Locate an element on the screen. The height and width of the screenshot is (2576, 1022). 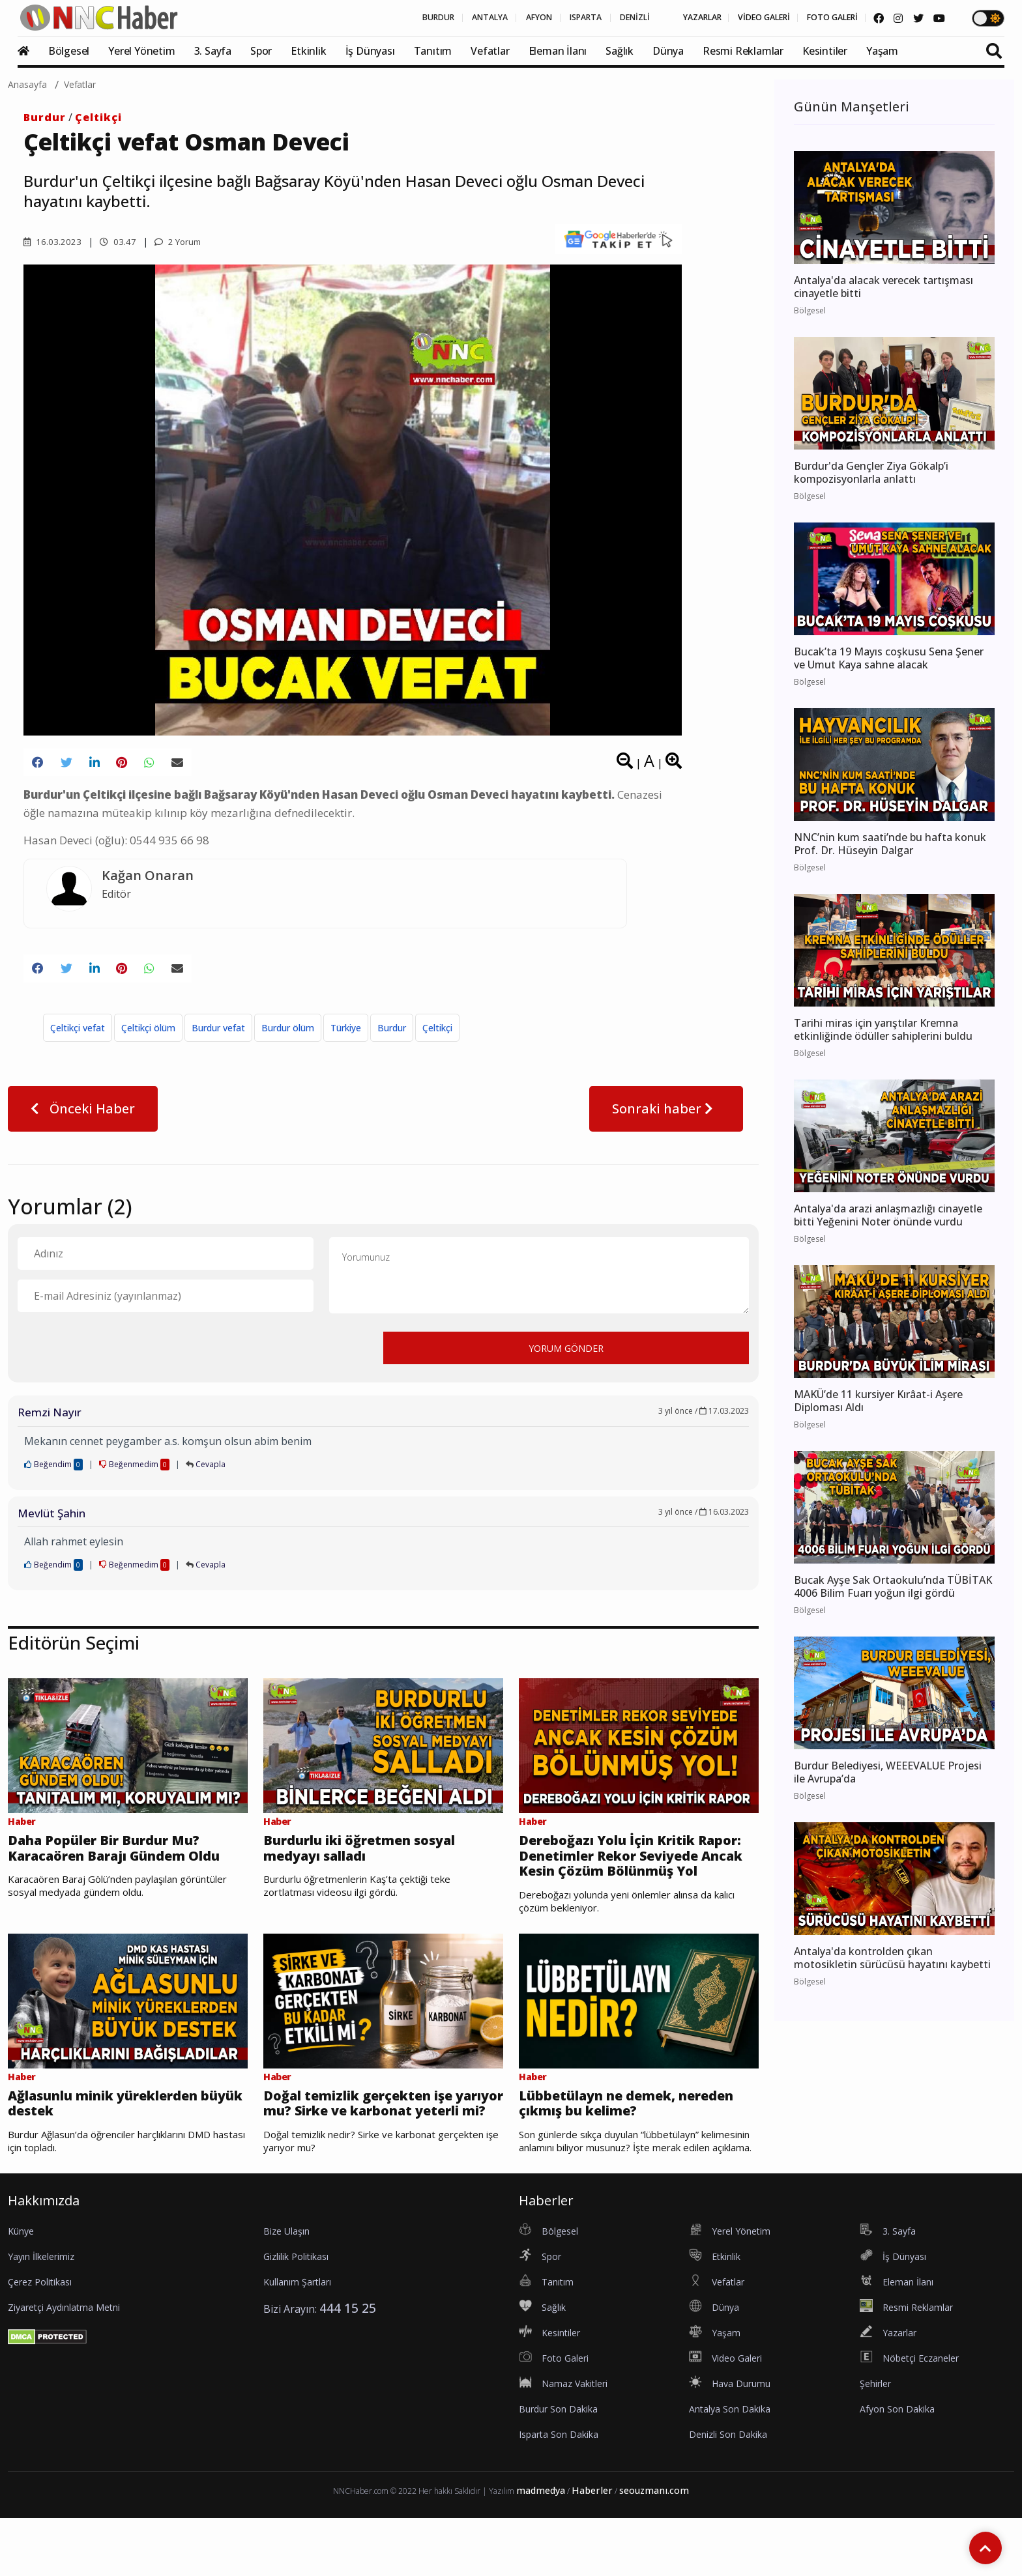
Vefatlar is located at coordinates (490, 51).